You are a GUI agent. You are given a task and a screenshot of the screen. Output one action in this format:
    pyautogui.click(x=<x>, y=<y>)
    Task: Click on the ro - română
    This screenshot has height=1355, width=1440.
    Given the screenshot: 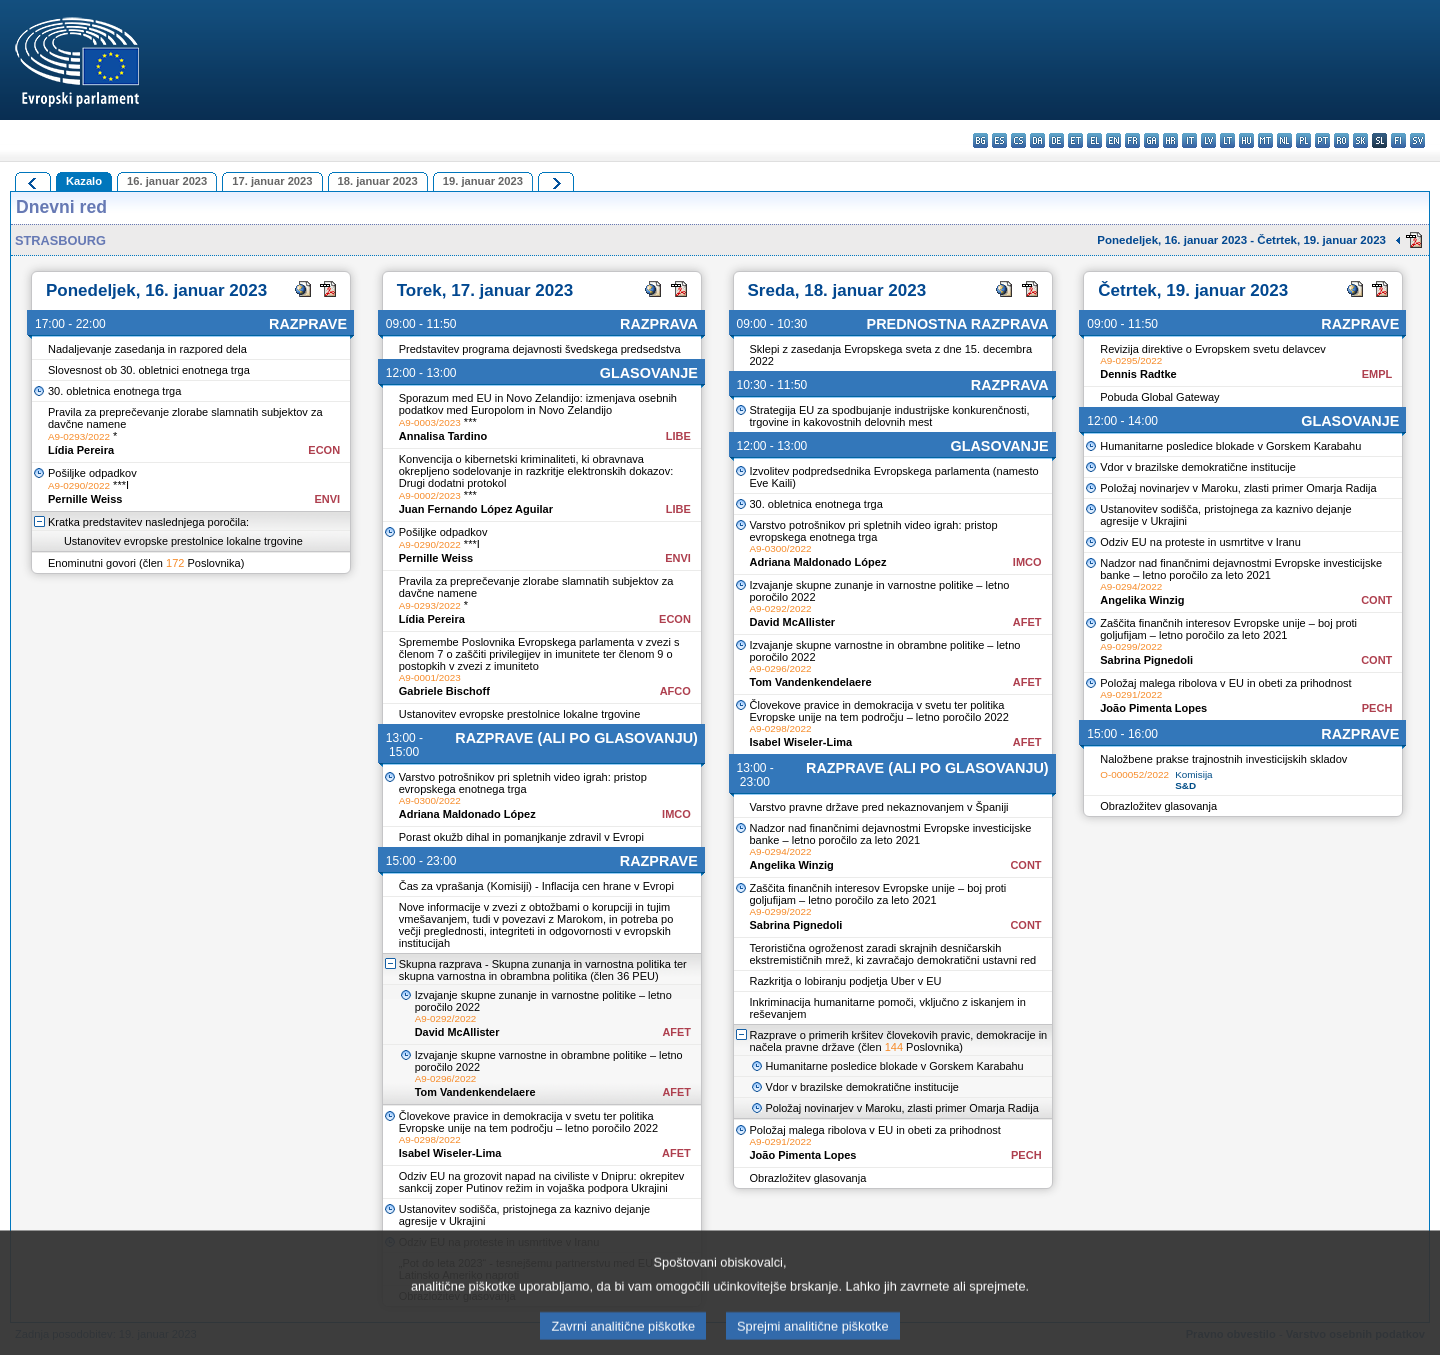 What is the action you would take?
    pyautogui.click(x=1341, y=140)
    